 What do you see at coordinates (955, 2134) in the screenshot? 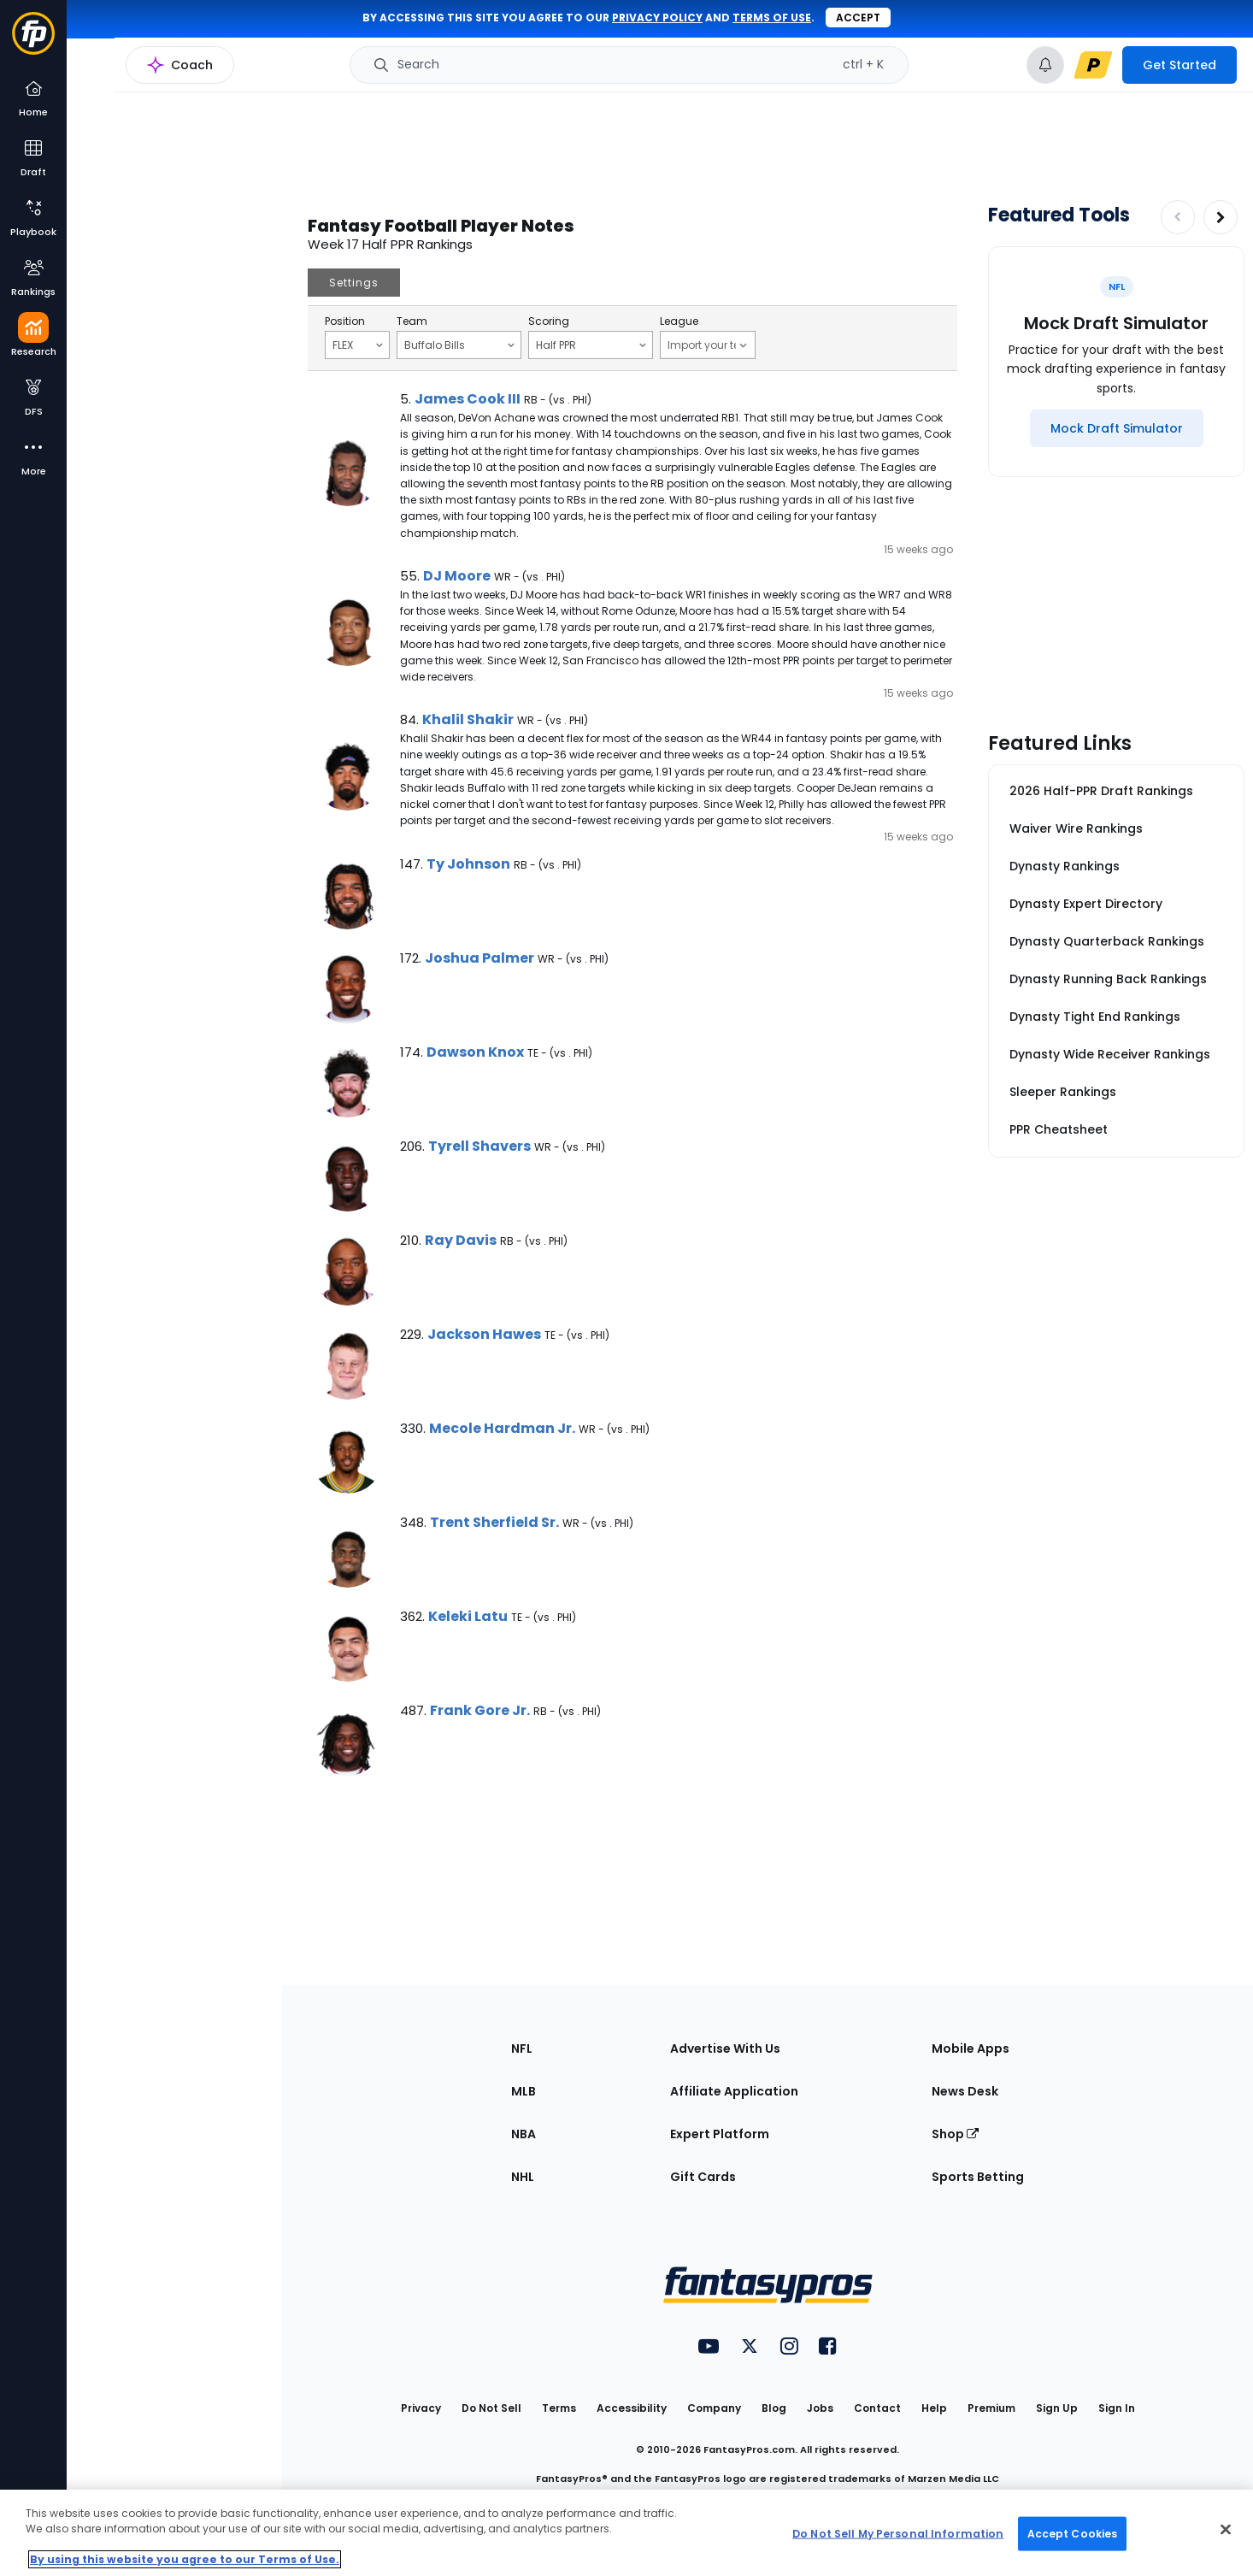
I see `Shop` at bounding box center [955, 2134].